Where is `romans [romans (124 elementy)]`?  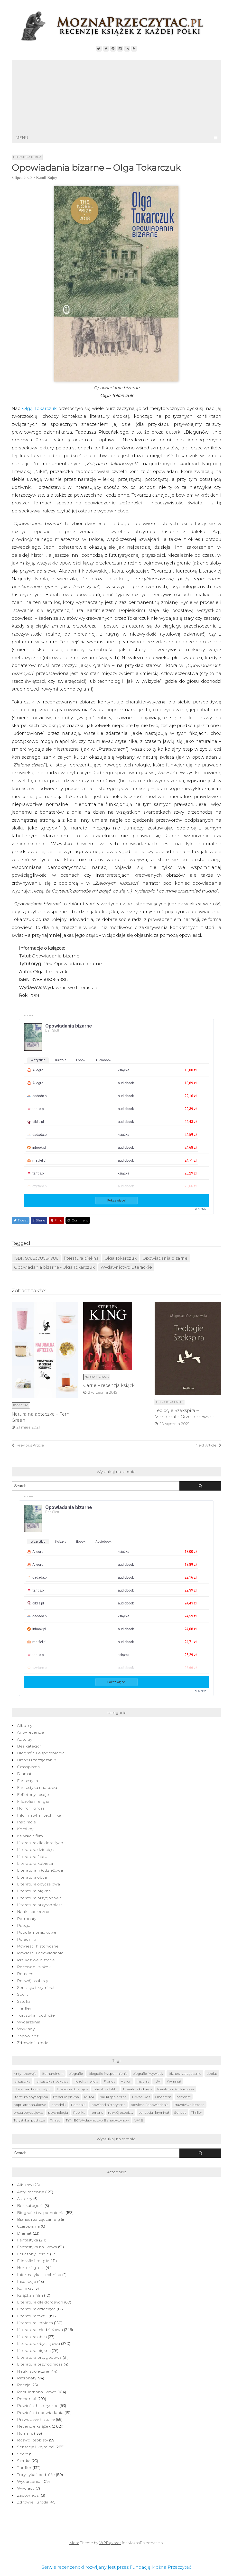 romans [romans (124 elementy)] is located at coordinates (97, 2112).